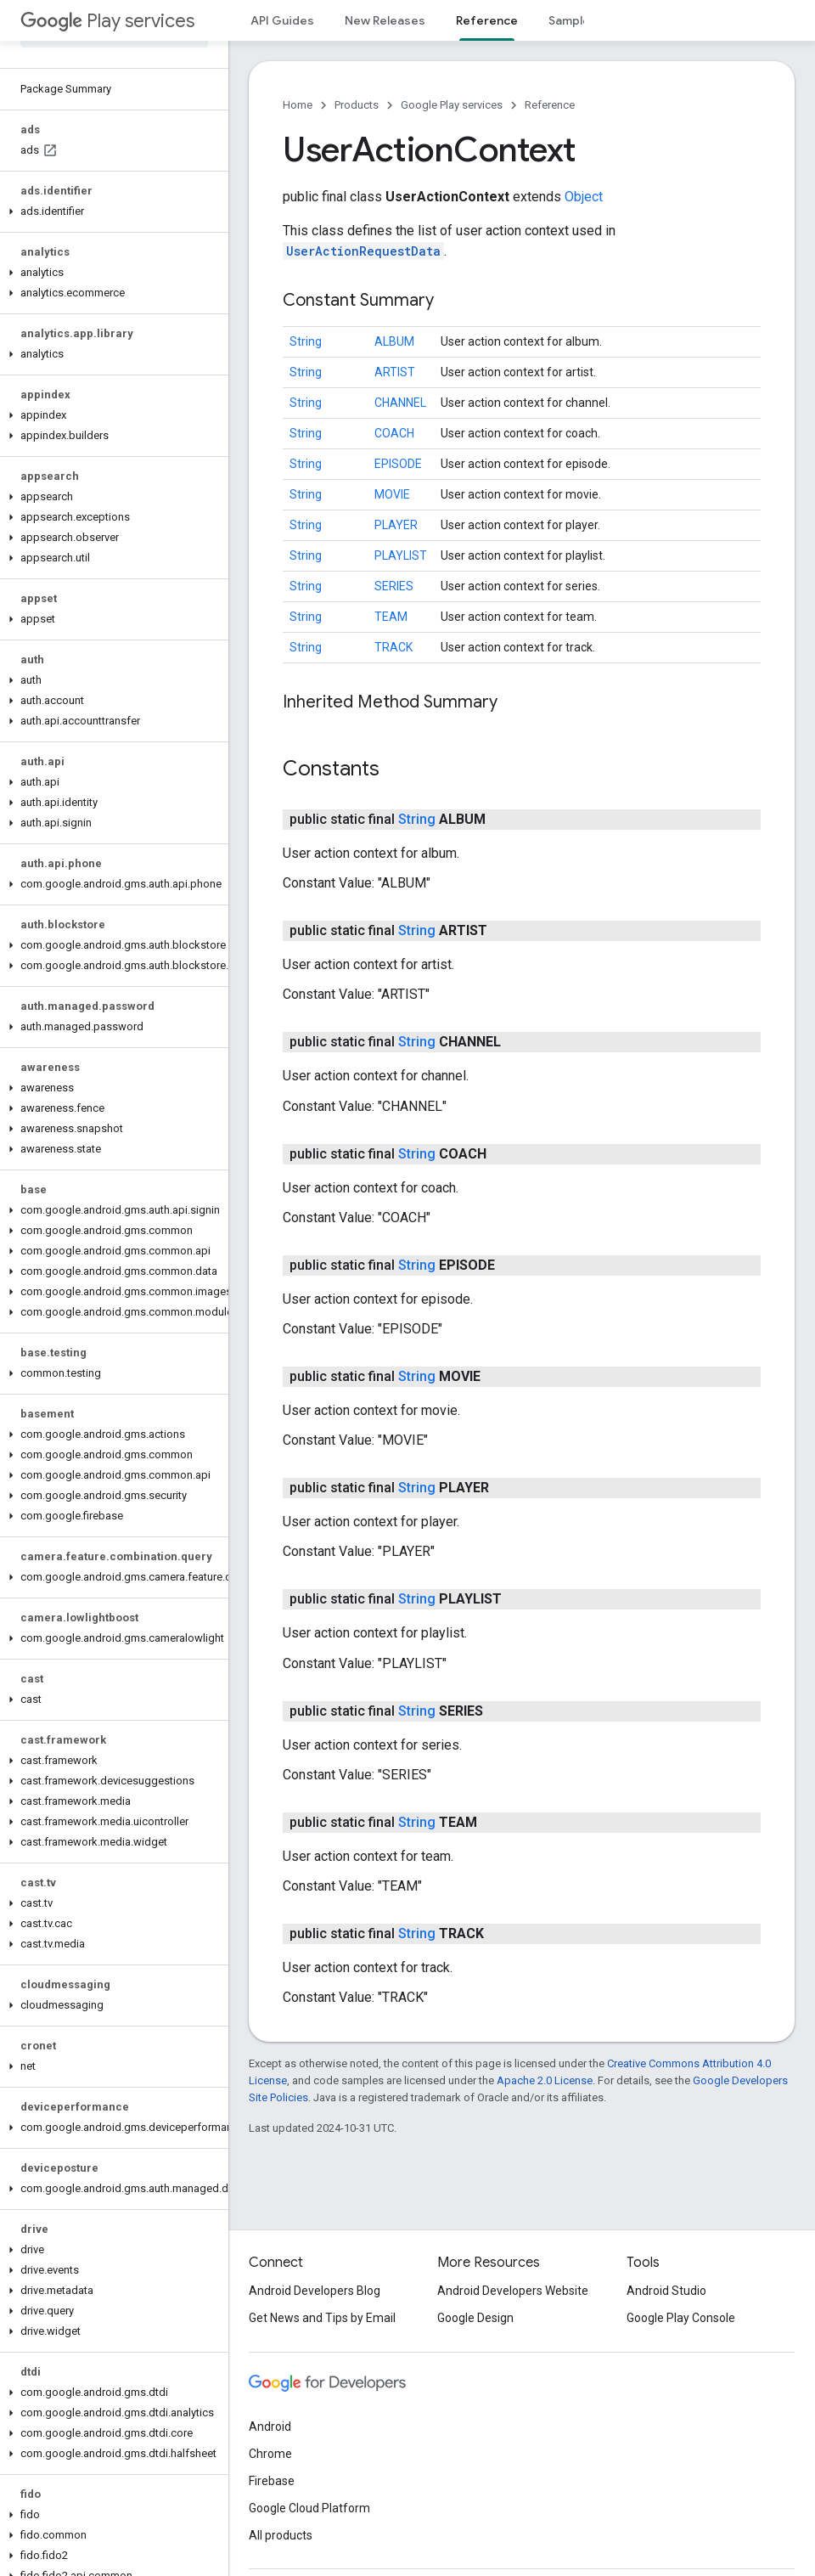 The height and width of the screenshot is (2576, 815). Describe the element at coordinates (681, 2318) in the screenshot. I see `Google Play Console` at that location.